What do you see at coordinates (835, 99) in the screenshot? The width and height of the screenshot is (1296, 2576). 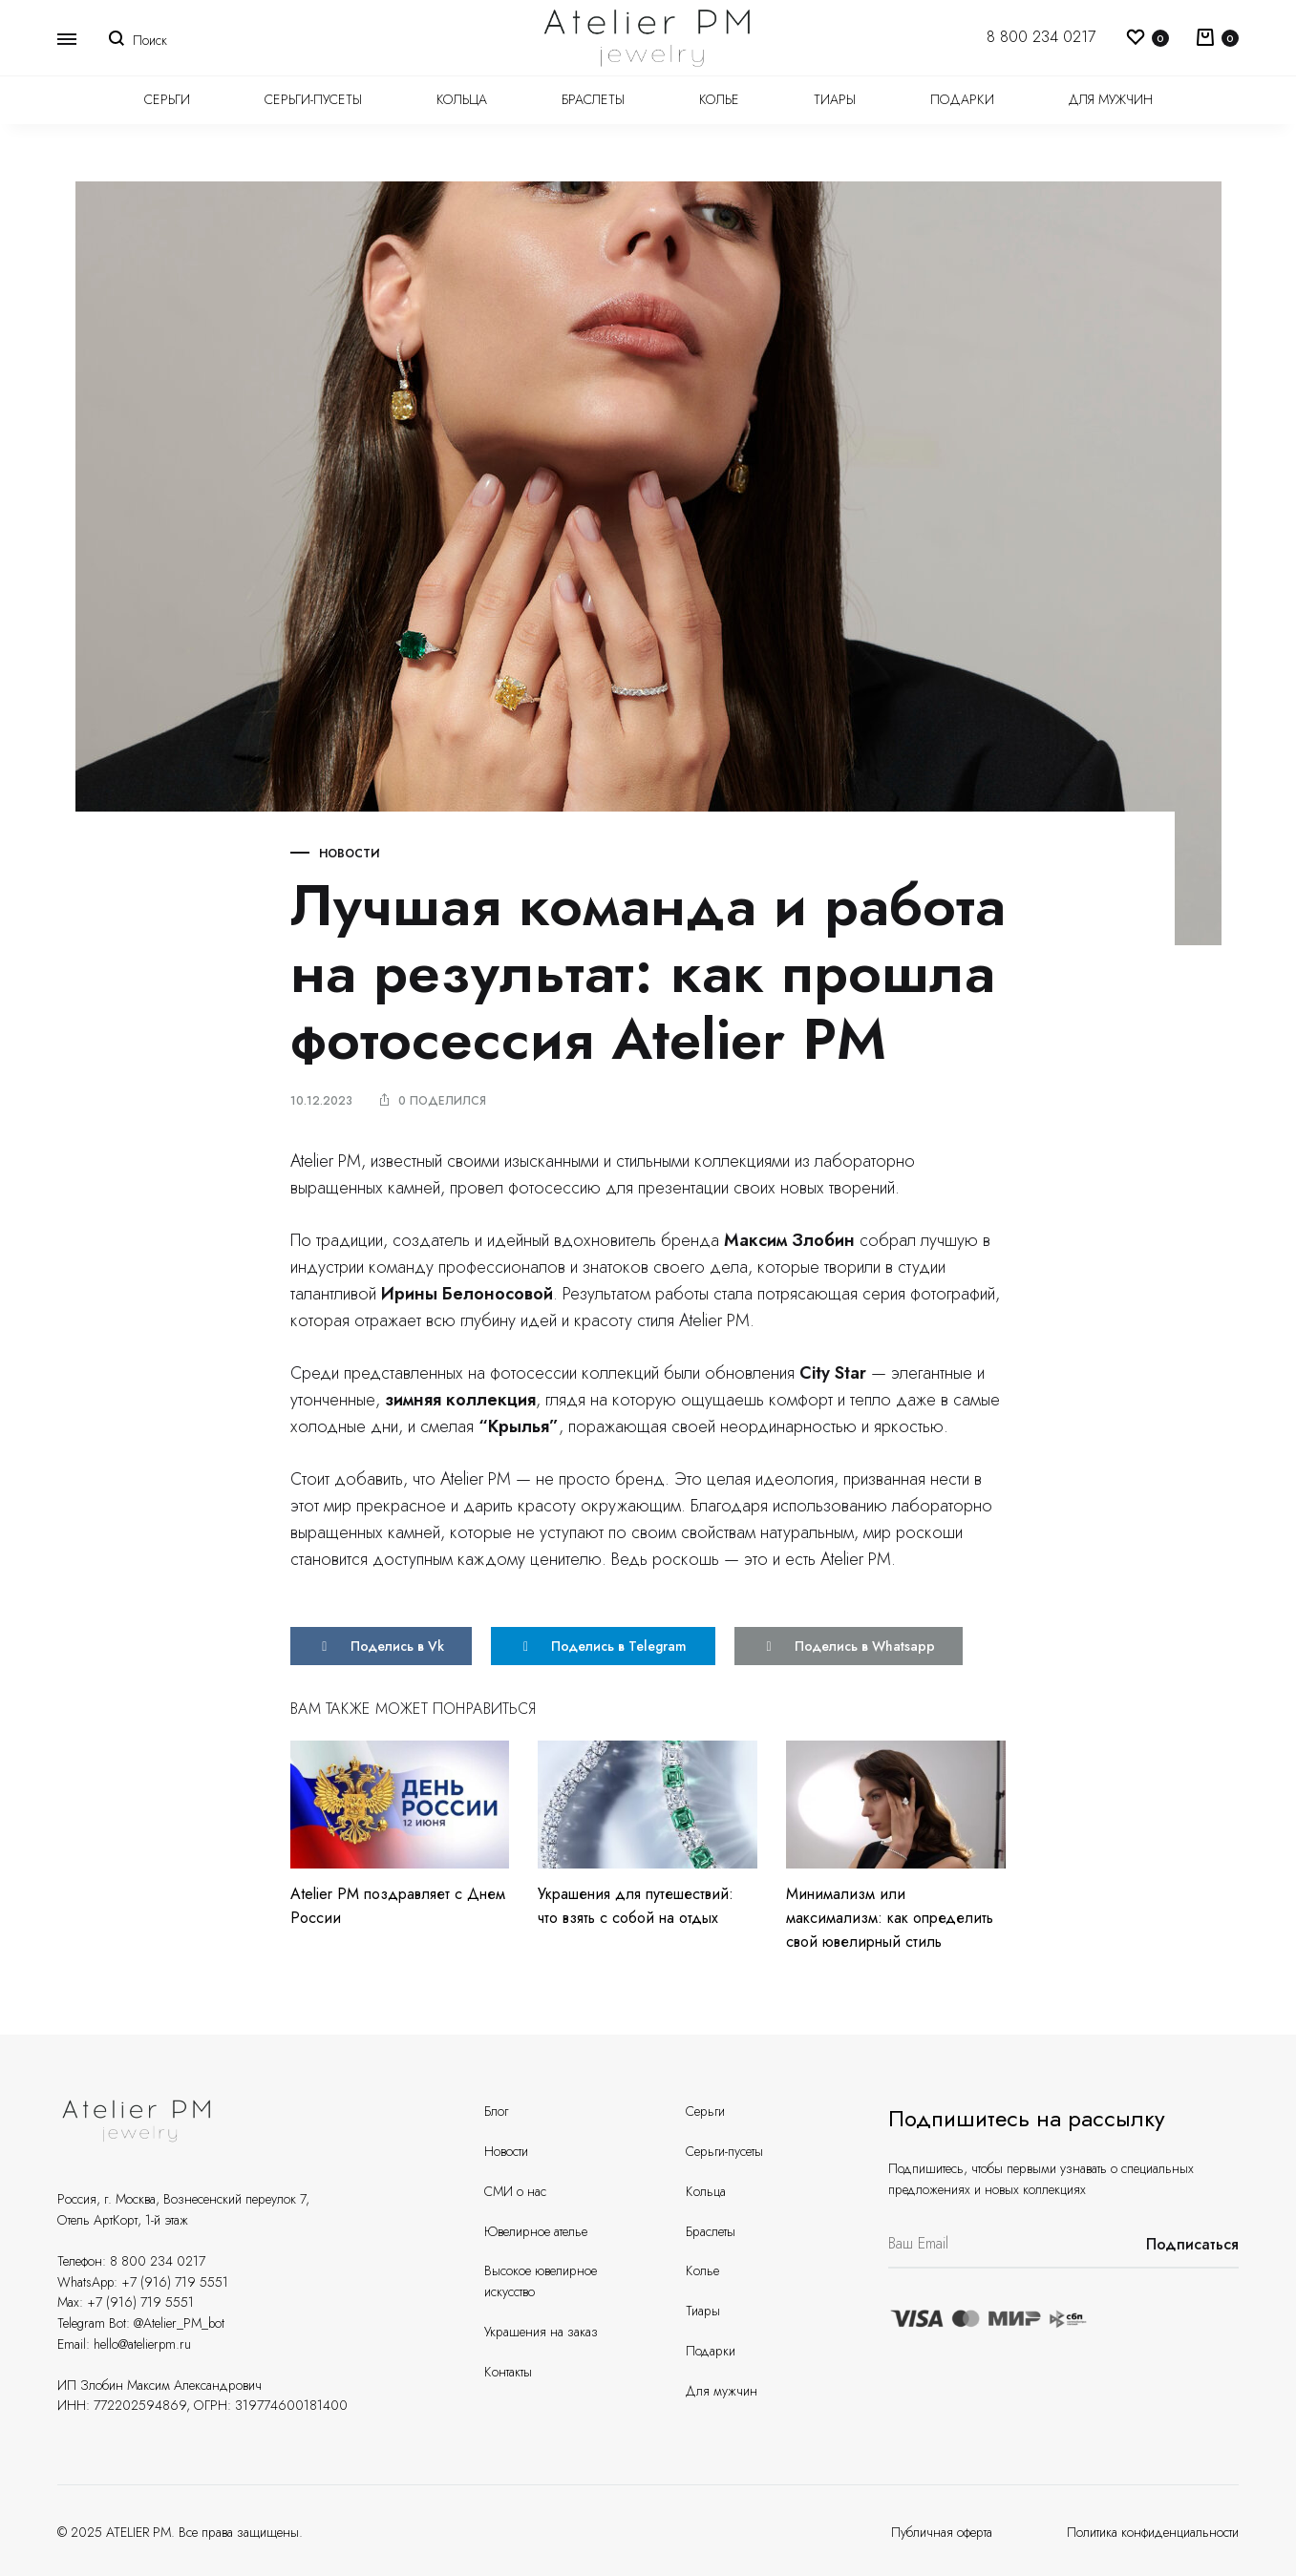 I see `Тиары` at bounding box center [835, 99].